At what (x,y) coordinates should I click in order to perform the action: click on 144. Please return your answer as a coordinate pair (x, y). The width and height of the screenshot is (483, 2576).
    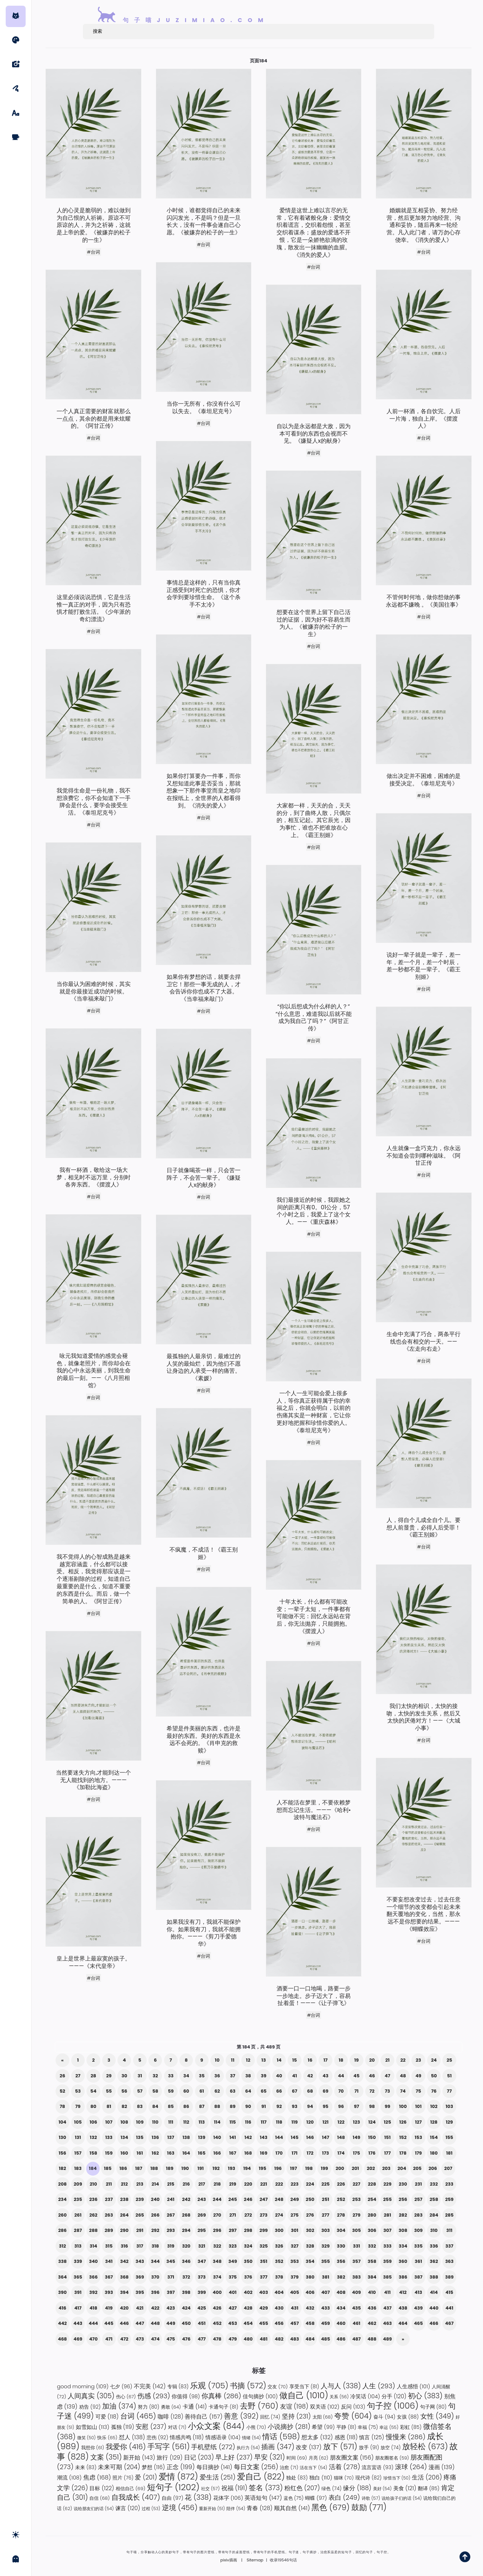
    Looking at the image, I should click on (279, 2137).